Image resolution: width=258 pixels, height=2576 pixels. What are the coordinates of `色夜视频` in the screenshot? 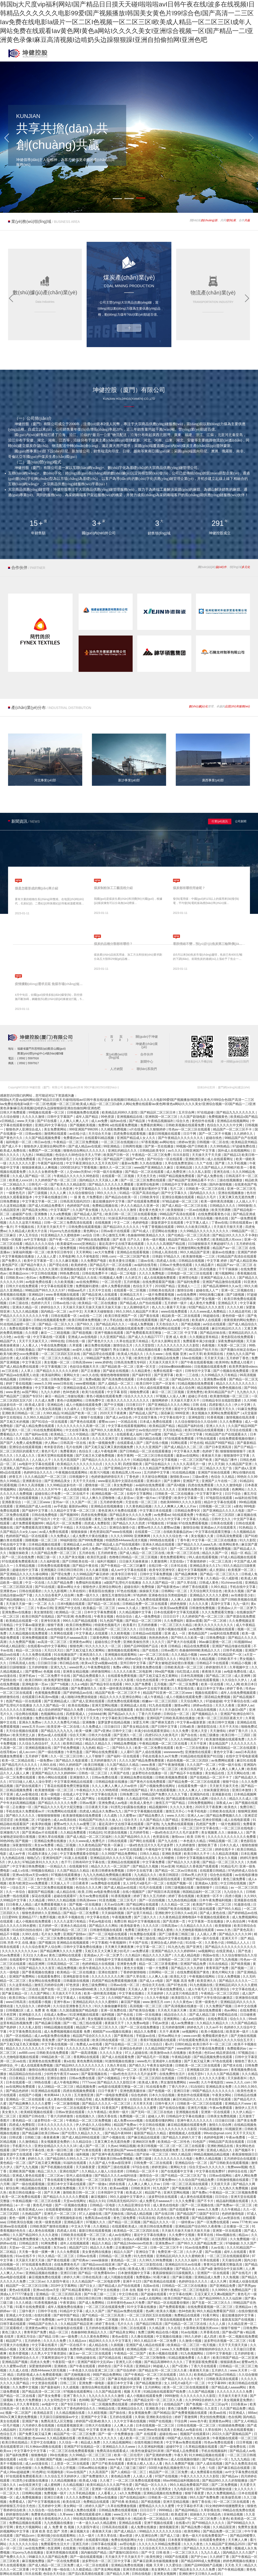 It's located at (208, 1345).